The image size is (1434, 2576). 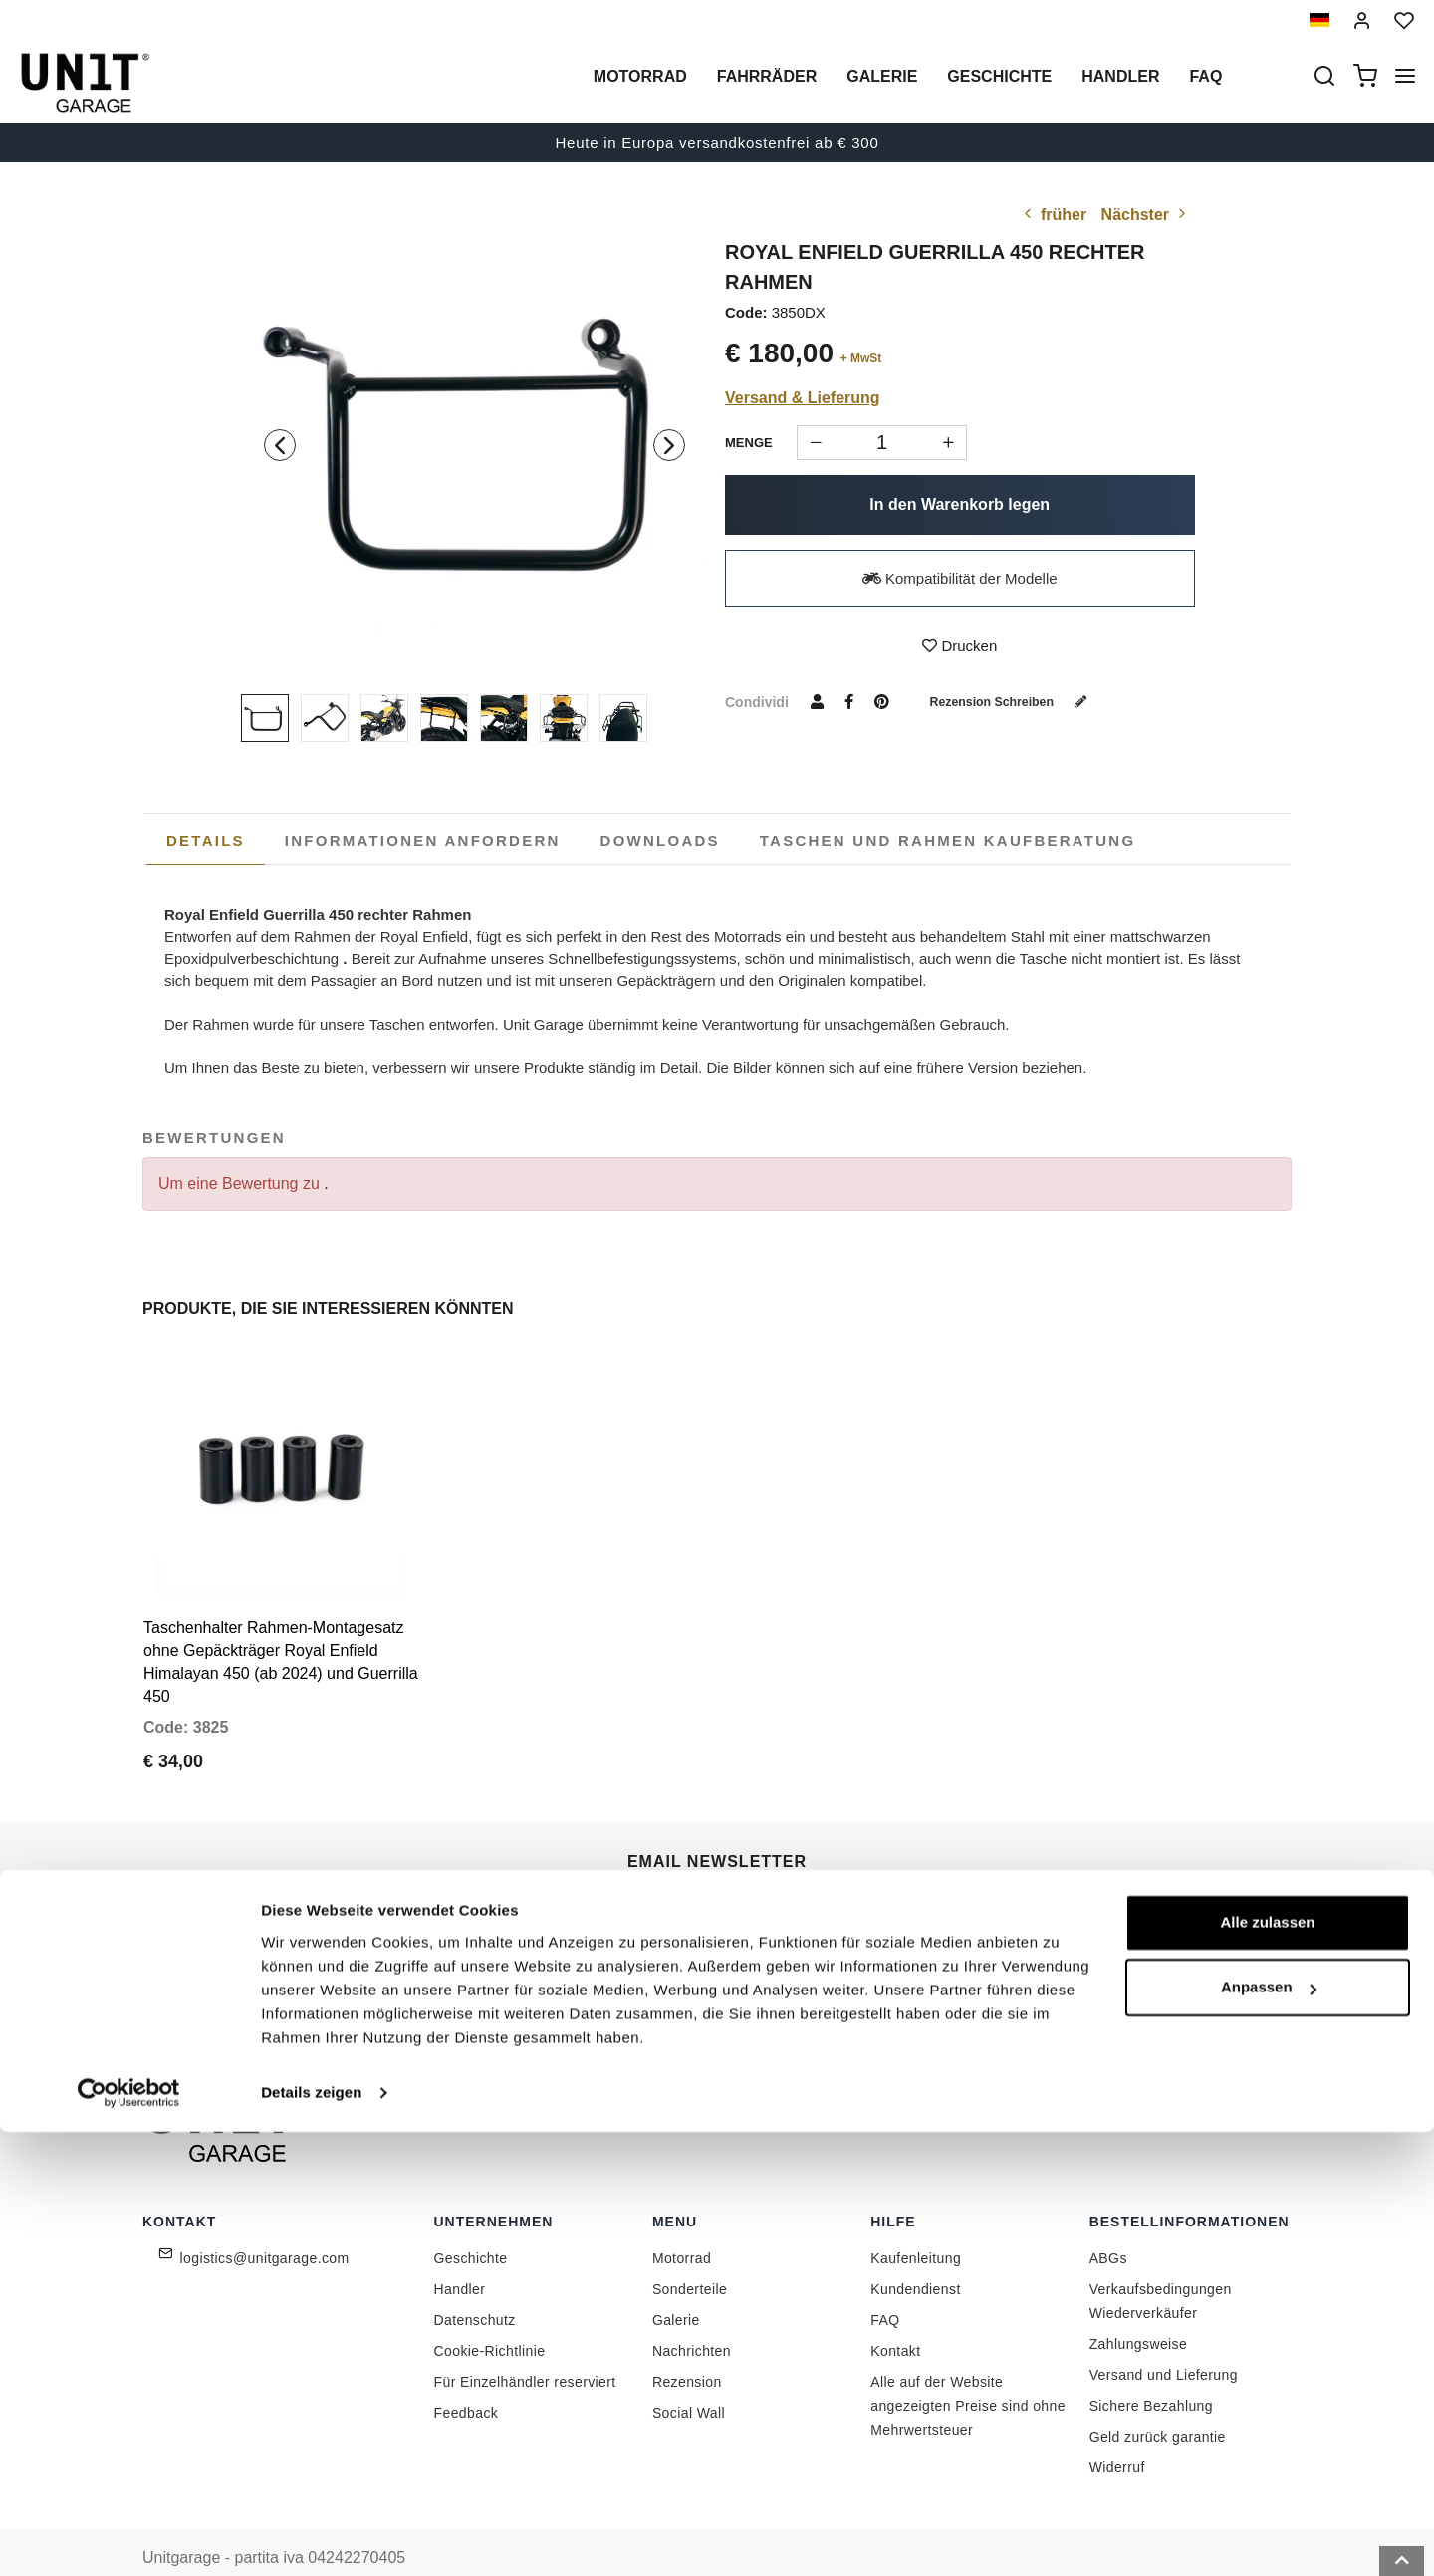 What do you see at coordinates (948, 840) in the screenshot?
I see `TASCHEN UND RAHMEN KAUFBERATUNG [presentation]` at bounding box center [948, 840].